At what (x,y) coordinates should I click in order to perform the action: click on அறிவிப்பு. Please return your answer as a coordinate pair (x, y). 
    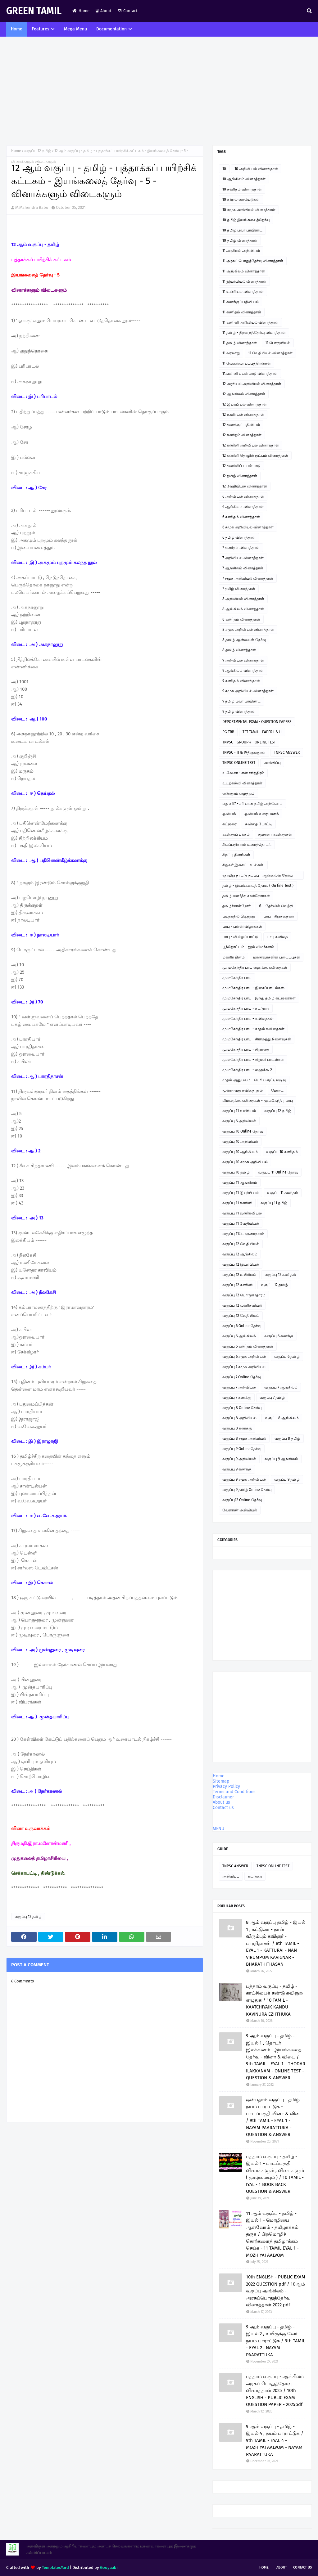
    Looking at the image, I should click on (272, 763).